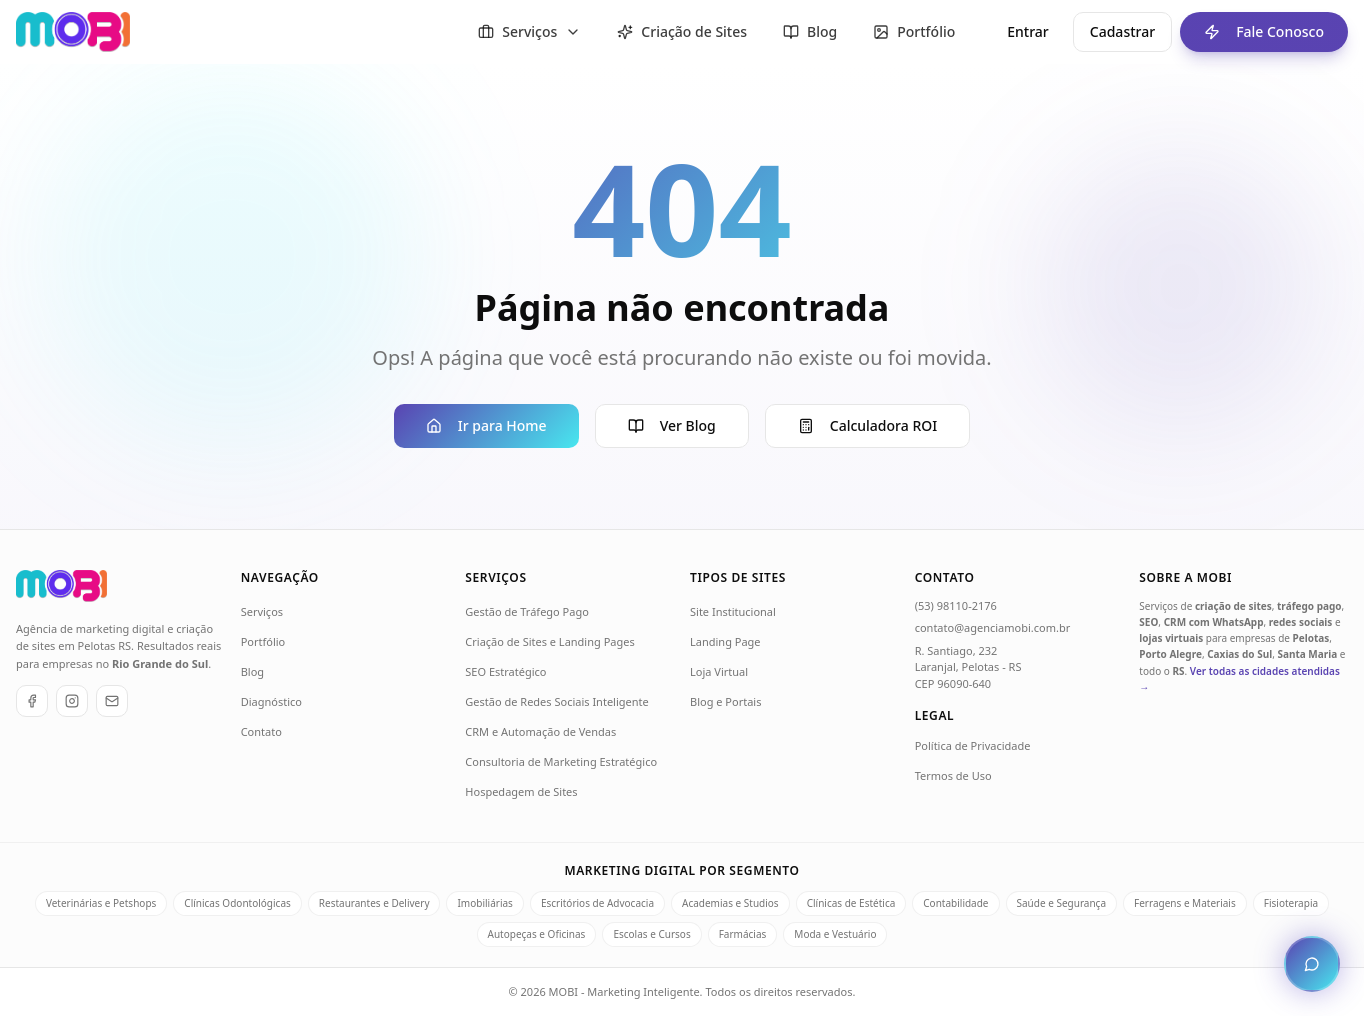 The image size is (1364, 1016). What do you see at coordinates (597, 903) in the screenshot?
I see `Escritórios de Advocacia` at bounding box center [597, 903].